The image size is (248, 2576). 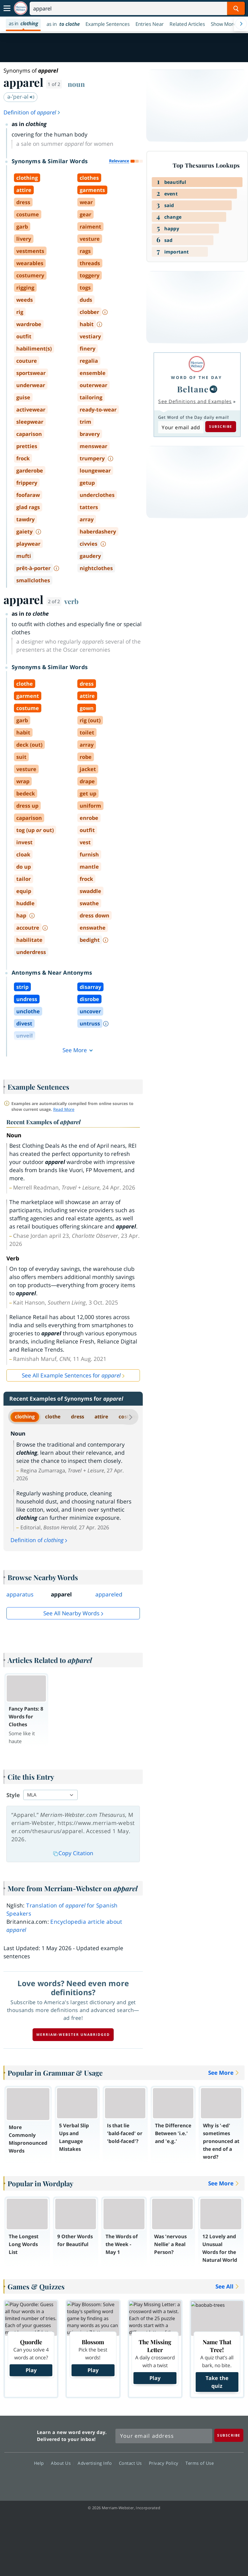 What do you see at coordinates (73, 1853) in the screenshot?
I see `Copy Citation` at bounding box center [73, 1853].